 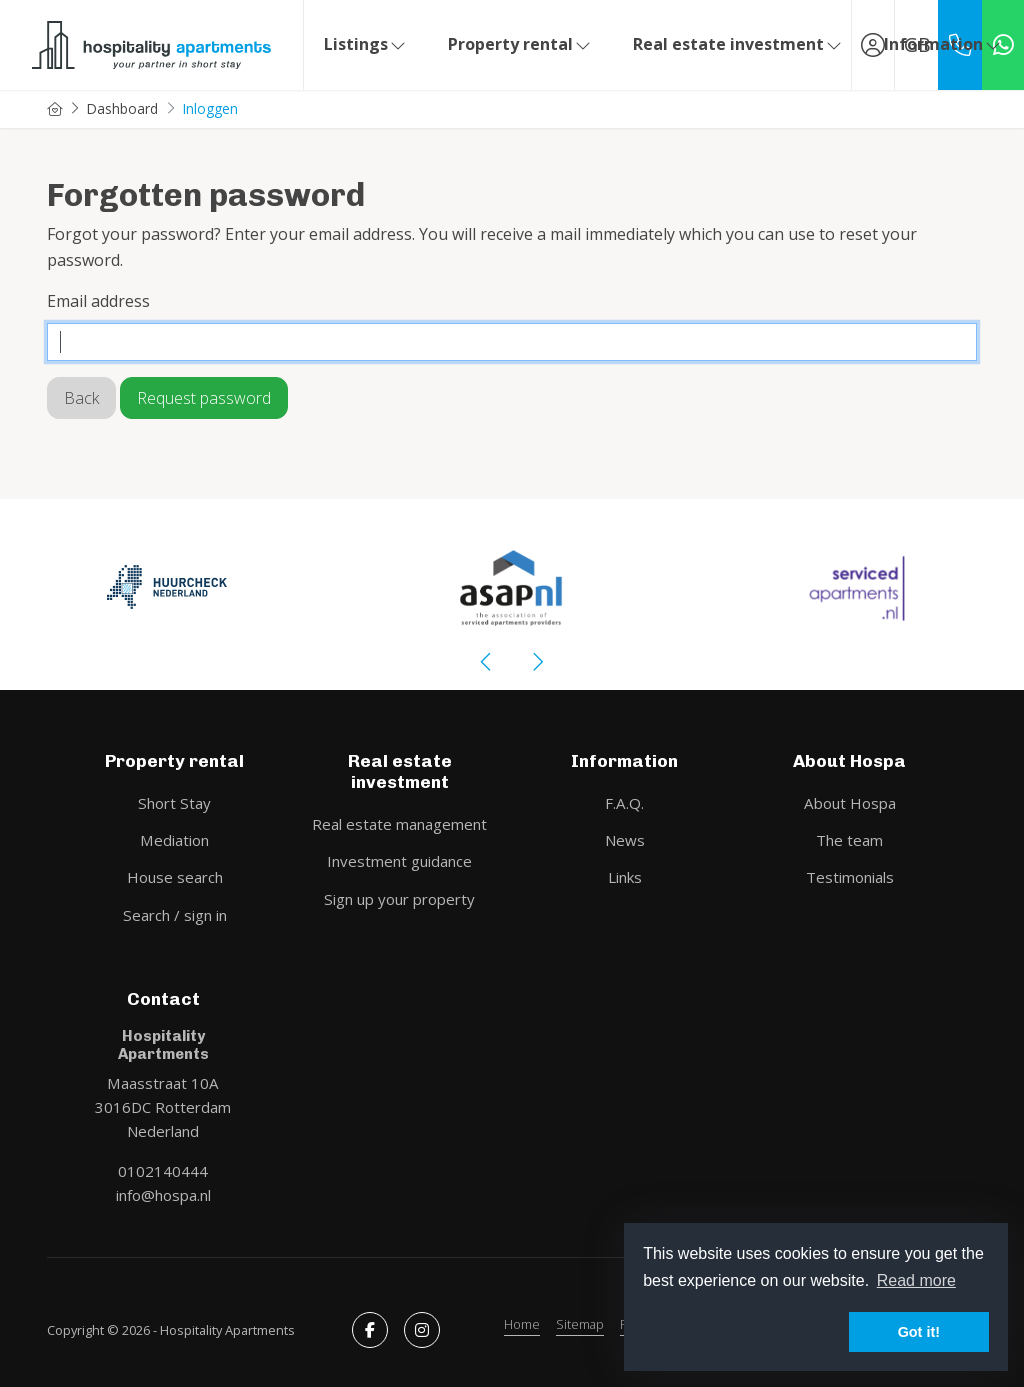 I want to click on Information, so click(x=943, y=44).